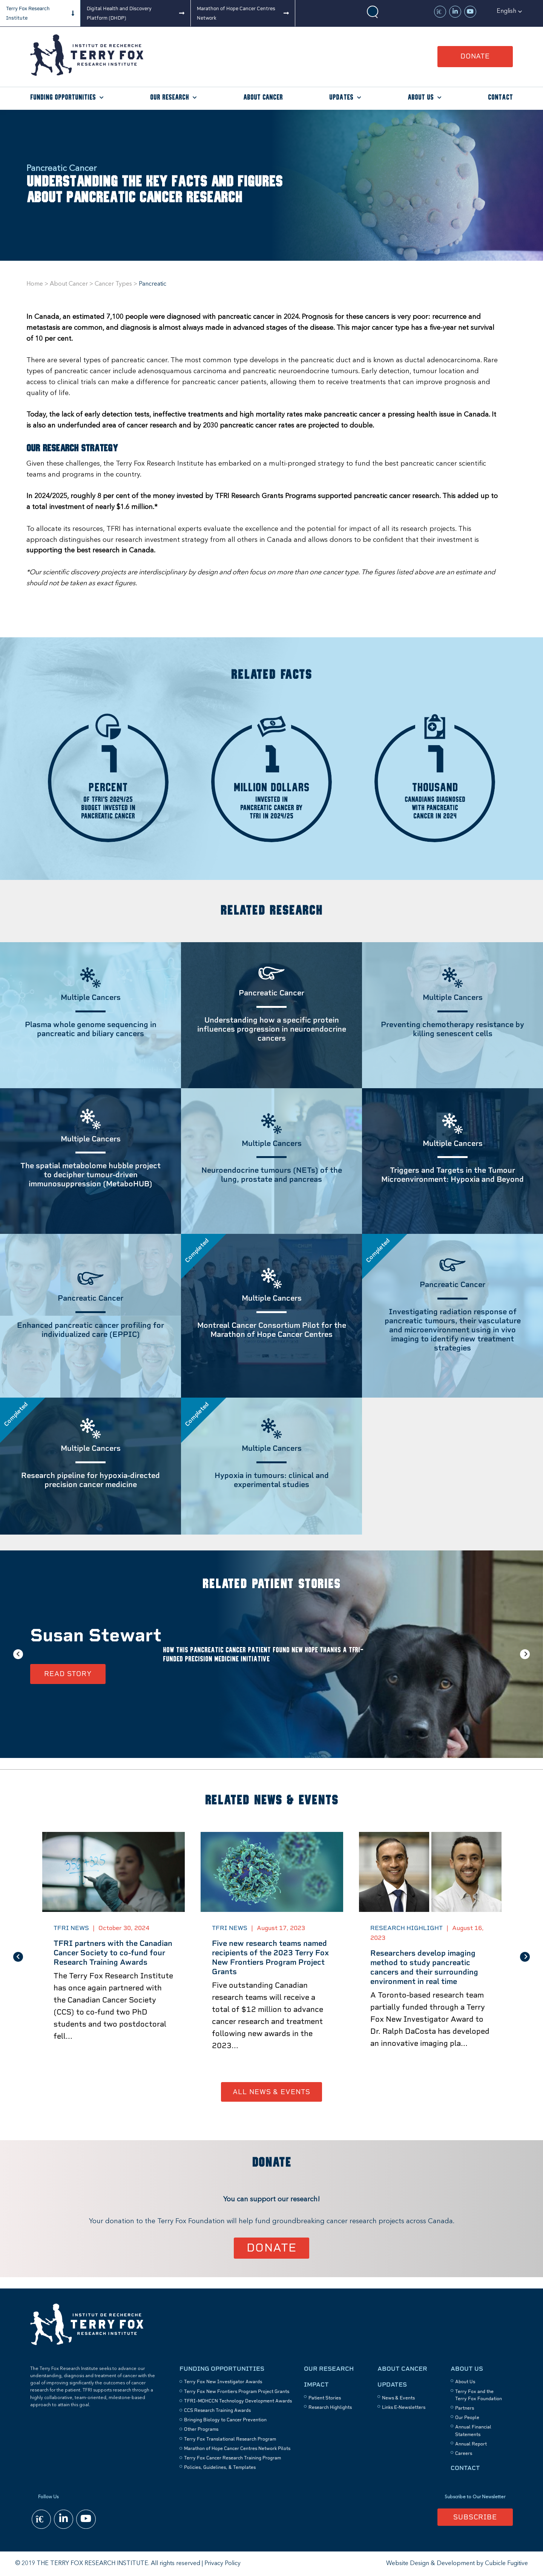 This screenshot has height=2576, width=543. What do you see at coordinates (506, 2564) in the screenshot?
I see `Cubicle Fugitive` at bounding box center [506, 2564].